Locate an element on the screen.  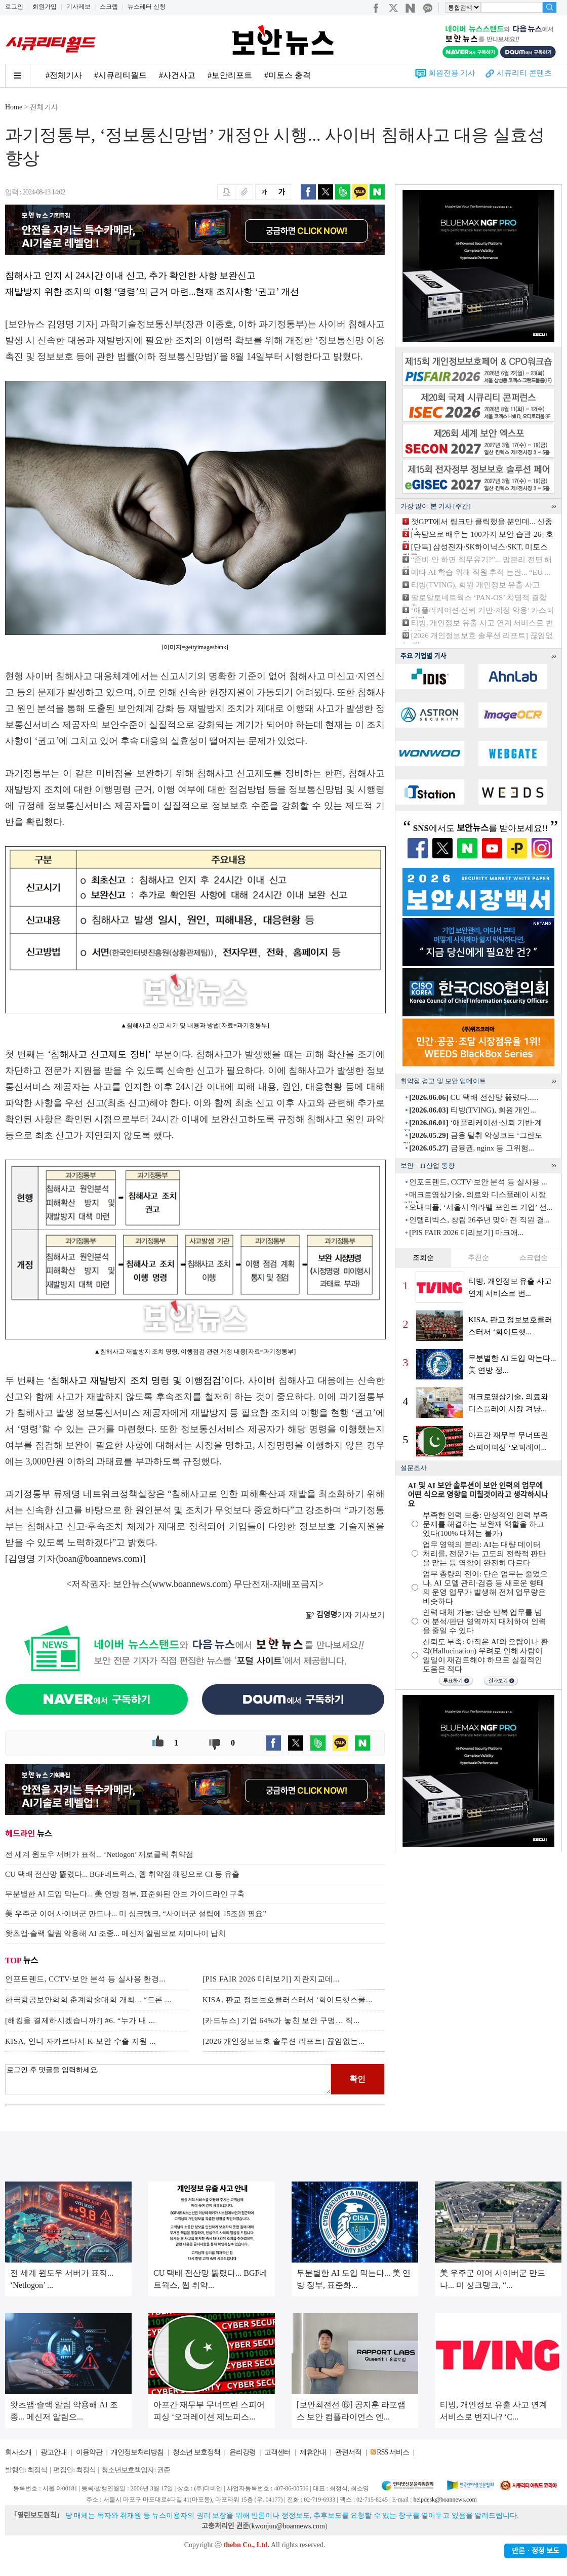
광고안내 is located at coordinates (53, 2452).